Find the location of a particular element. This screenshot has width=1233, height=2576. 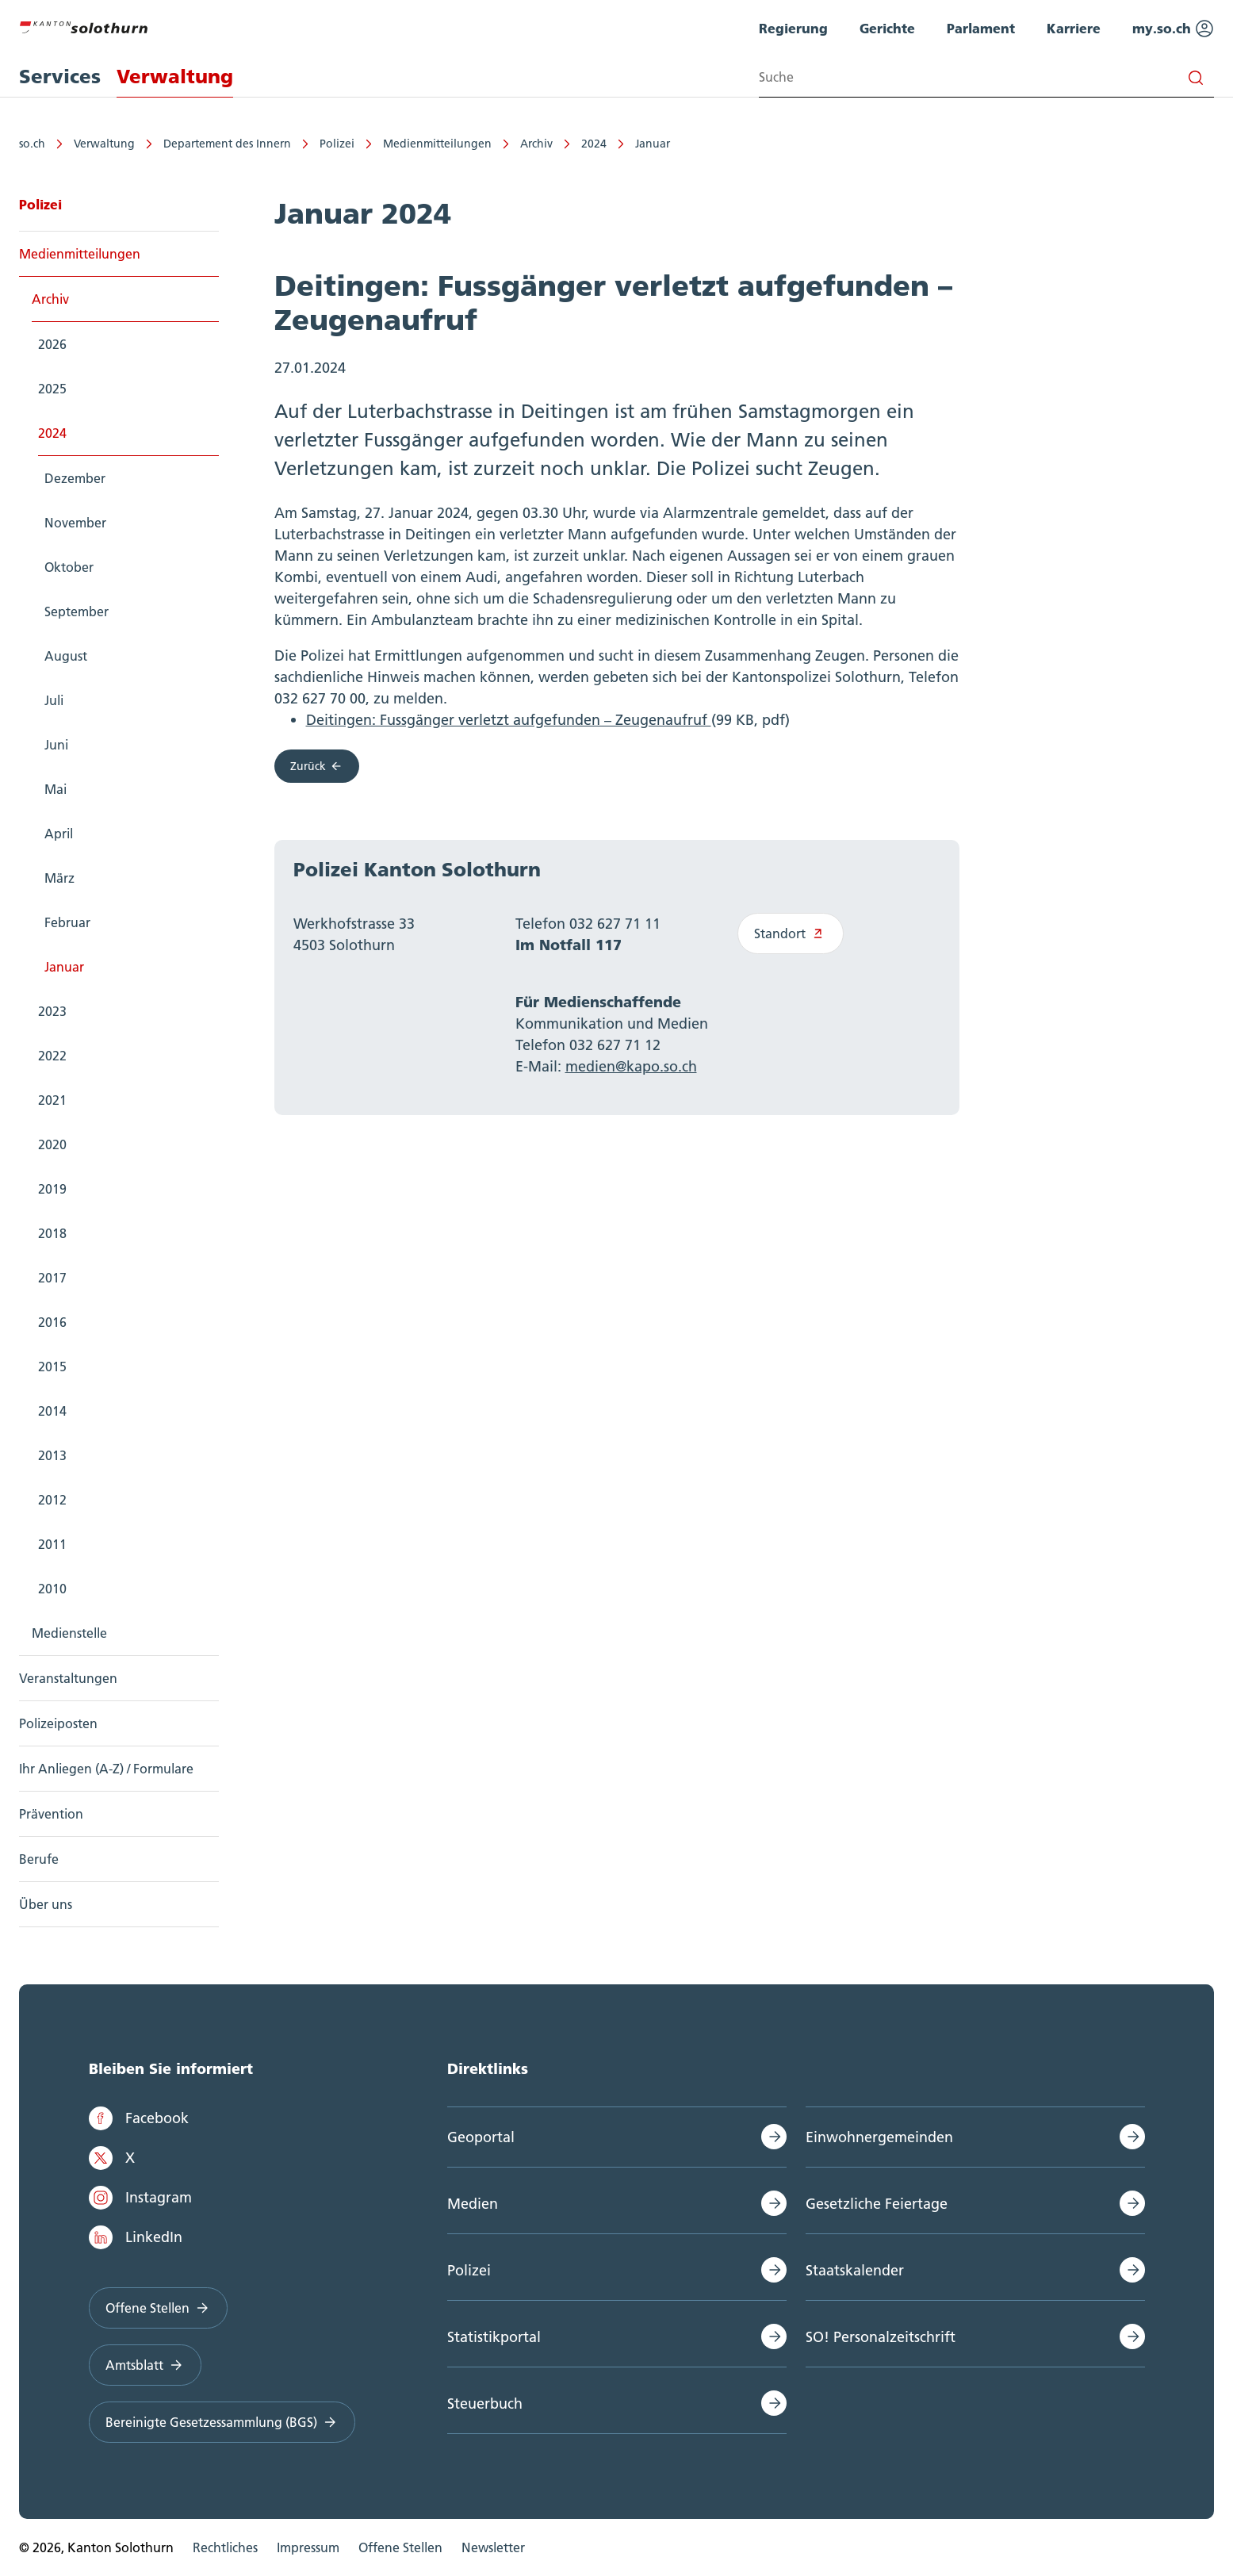

Über uns is located at coordinates (45, 1904).